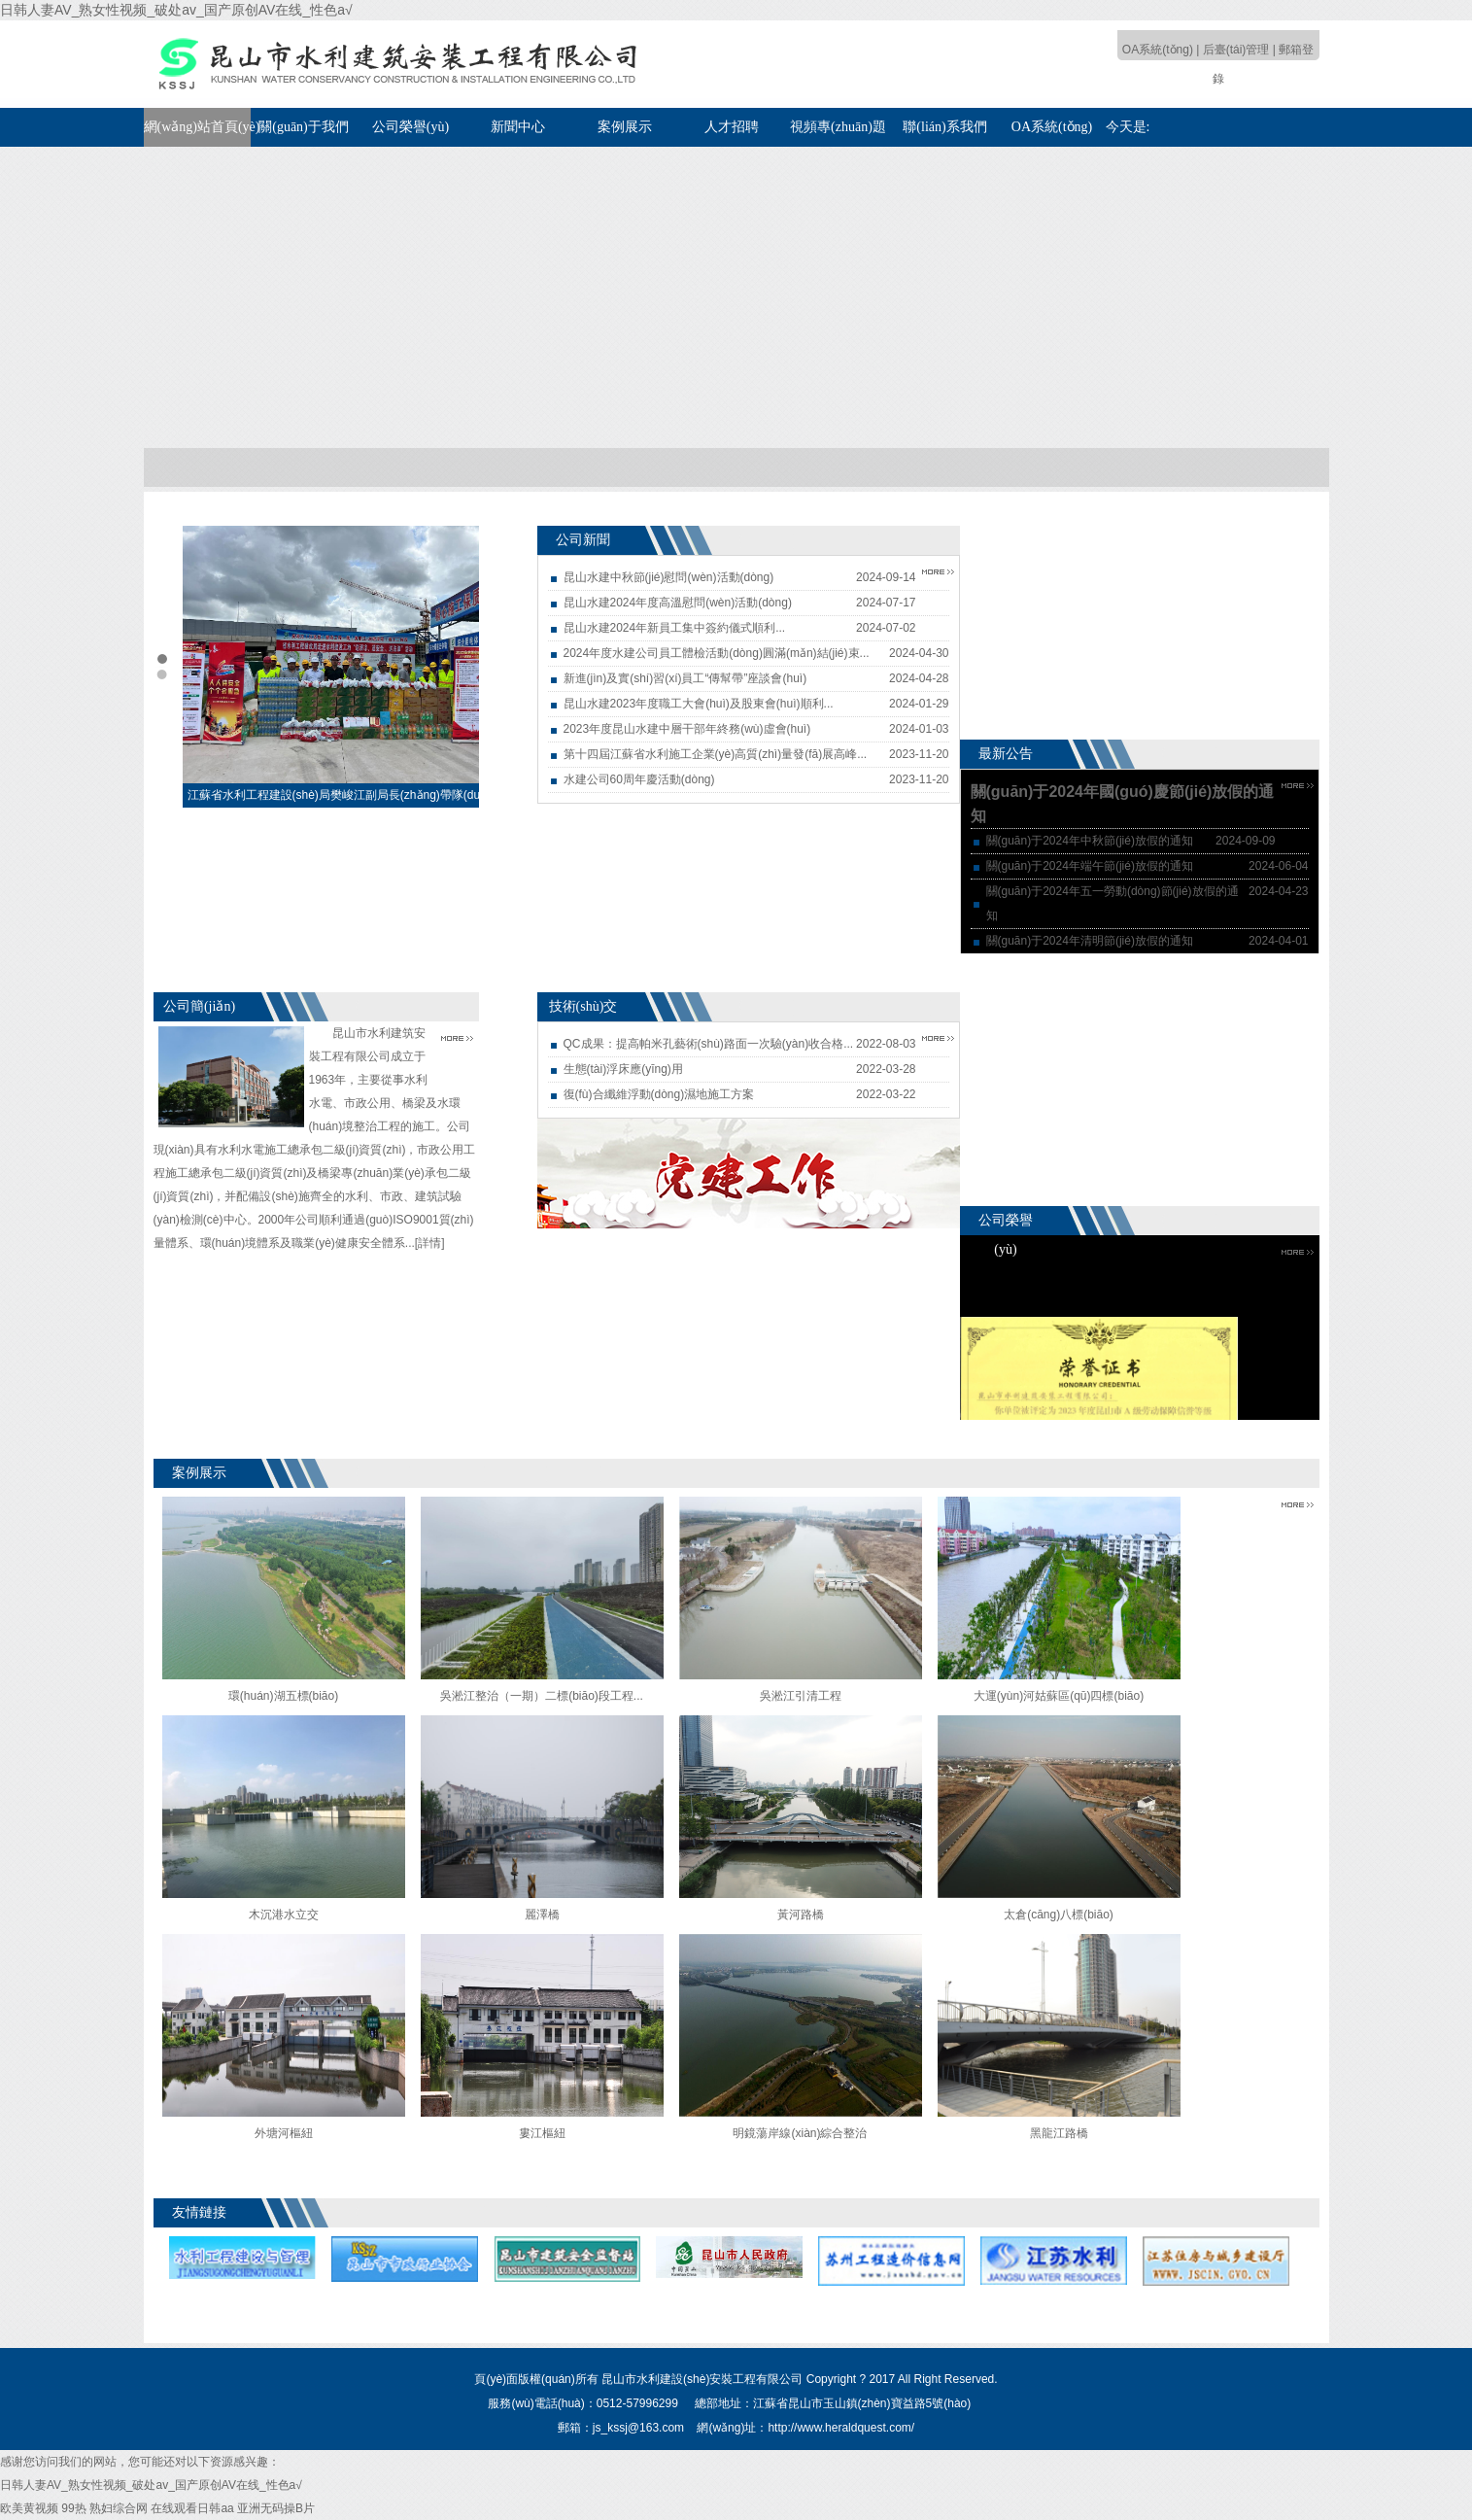 The image size is (1472, 2520). What do you see at coordinates (1123, 803) in the screenshot?
I see `關(guān)于2024年國(guó)慶節(jié)放假的通知` at bounding box center [1123, 803].